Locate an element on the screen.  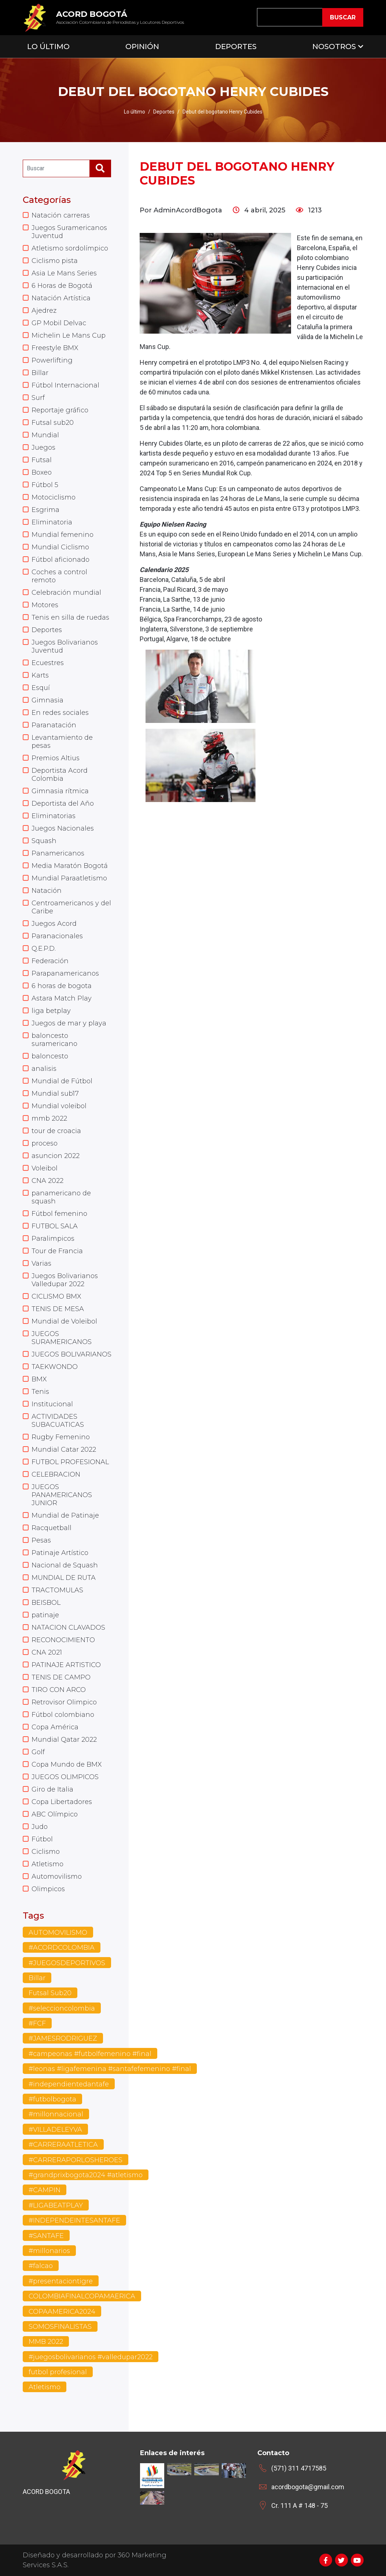
#JAMESRODRIGUEZ is located at coordinates (63, 2038).